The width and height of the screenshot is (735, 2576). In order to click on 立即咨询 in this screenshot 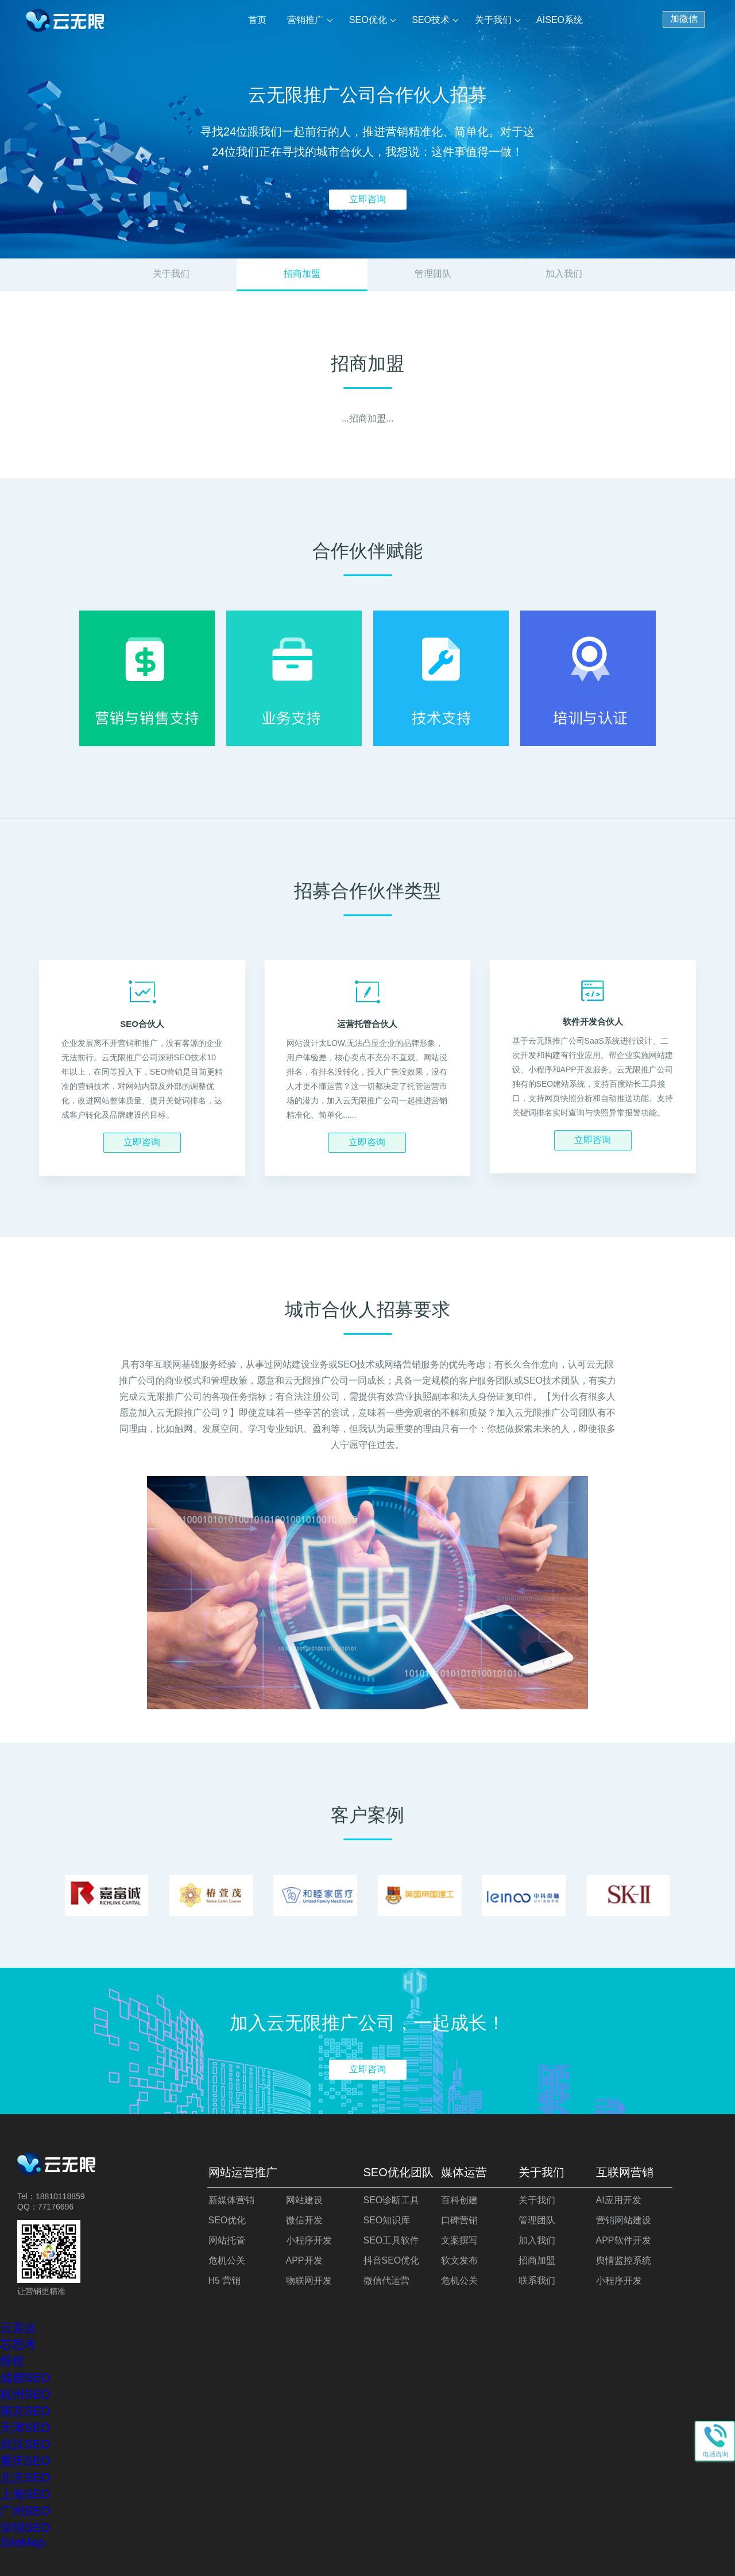, I will do `click(367, 199)`.